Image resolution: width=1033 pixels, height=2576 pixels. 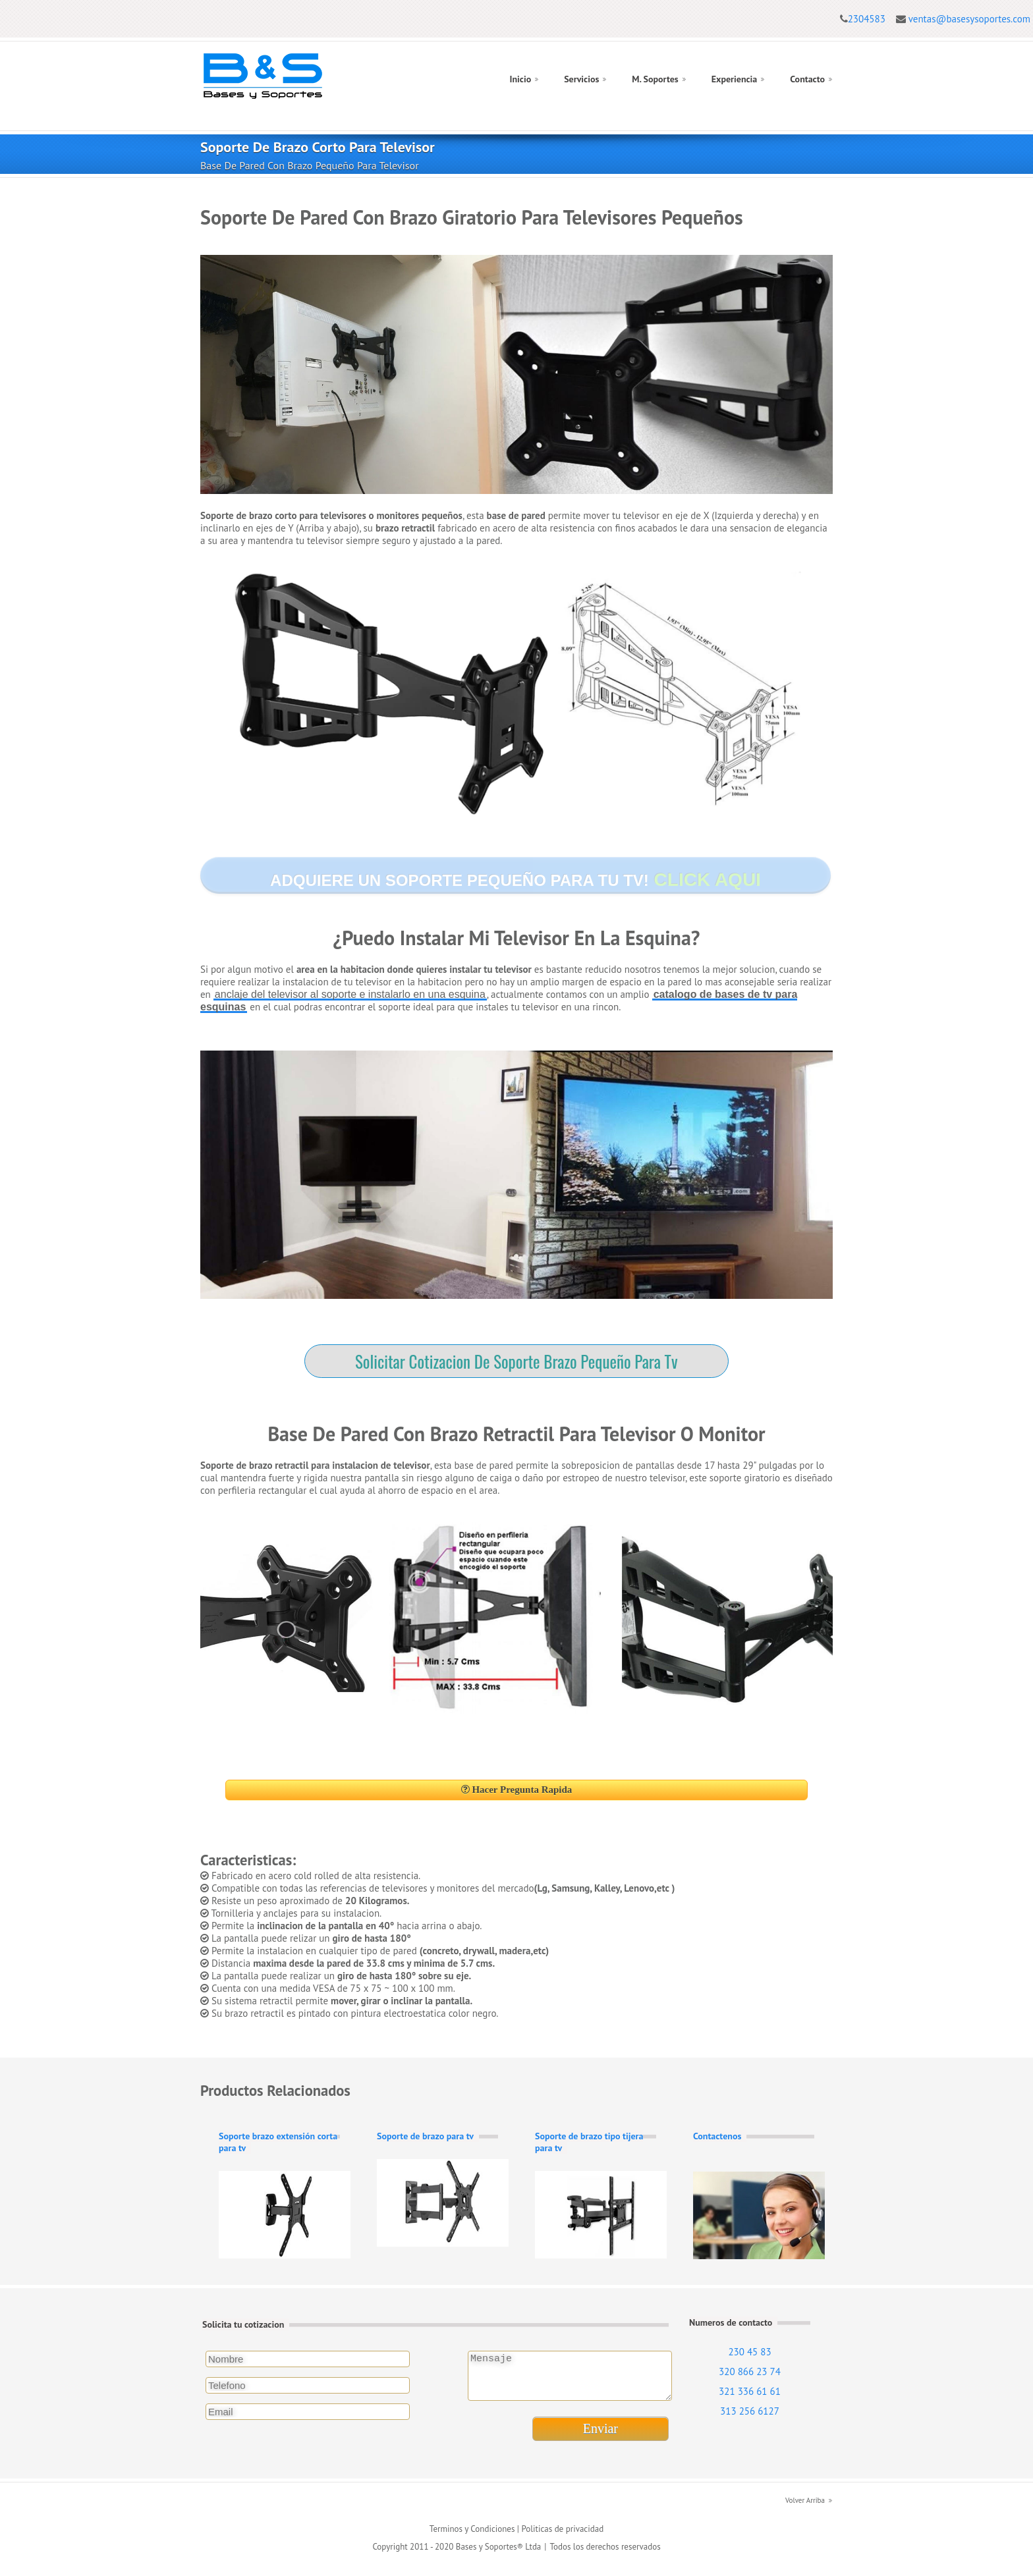 What do you see at coordinates (717, 2136) in the screenshot?
I see `Contactenos` at bounding box center [717, 2136].